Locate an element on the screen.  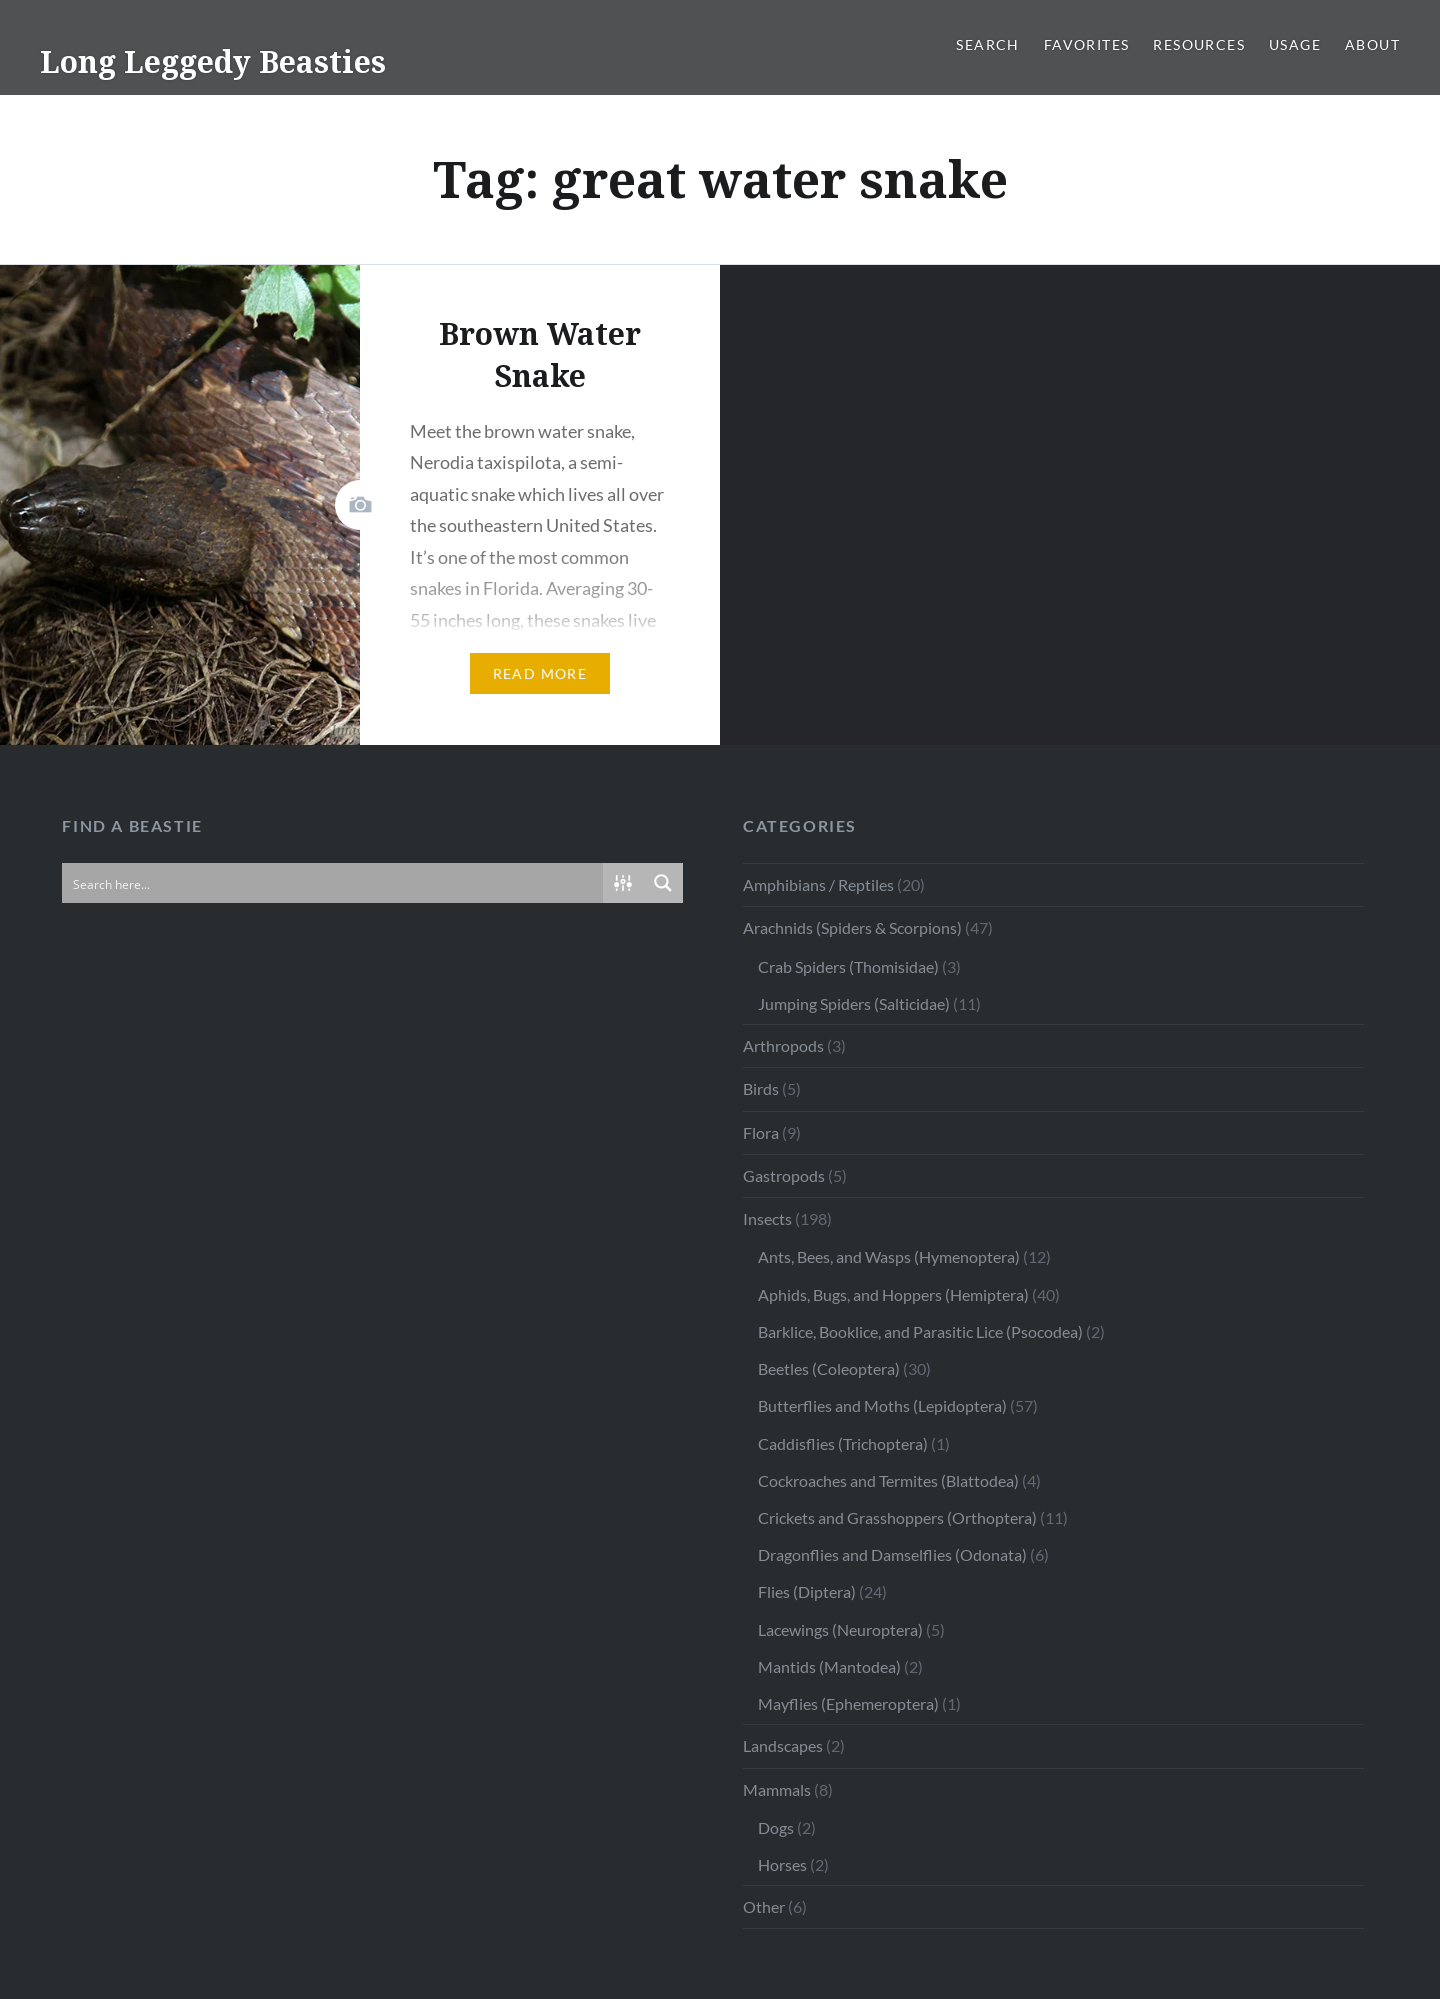
Caddisflies (Trichoptera) is located at coordinates (843, 1443).